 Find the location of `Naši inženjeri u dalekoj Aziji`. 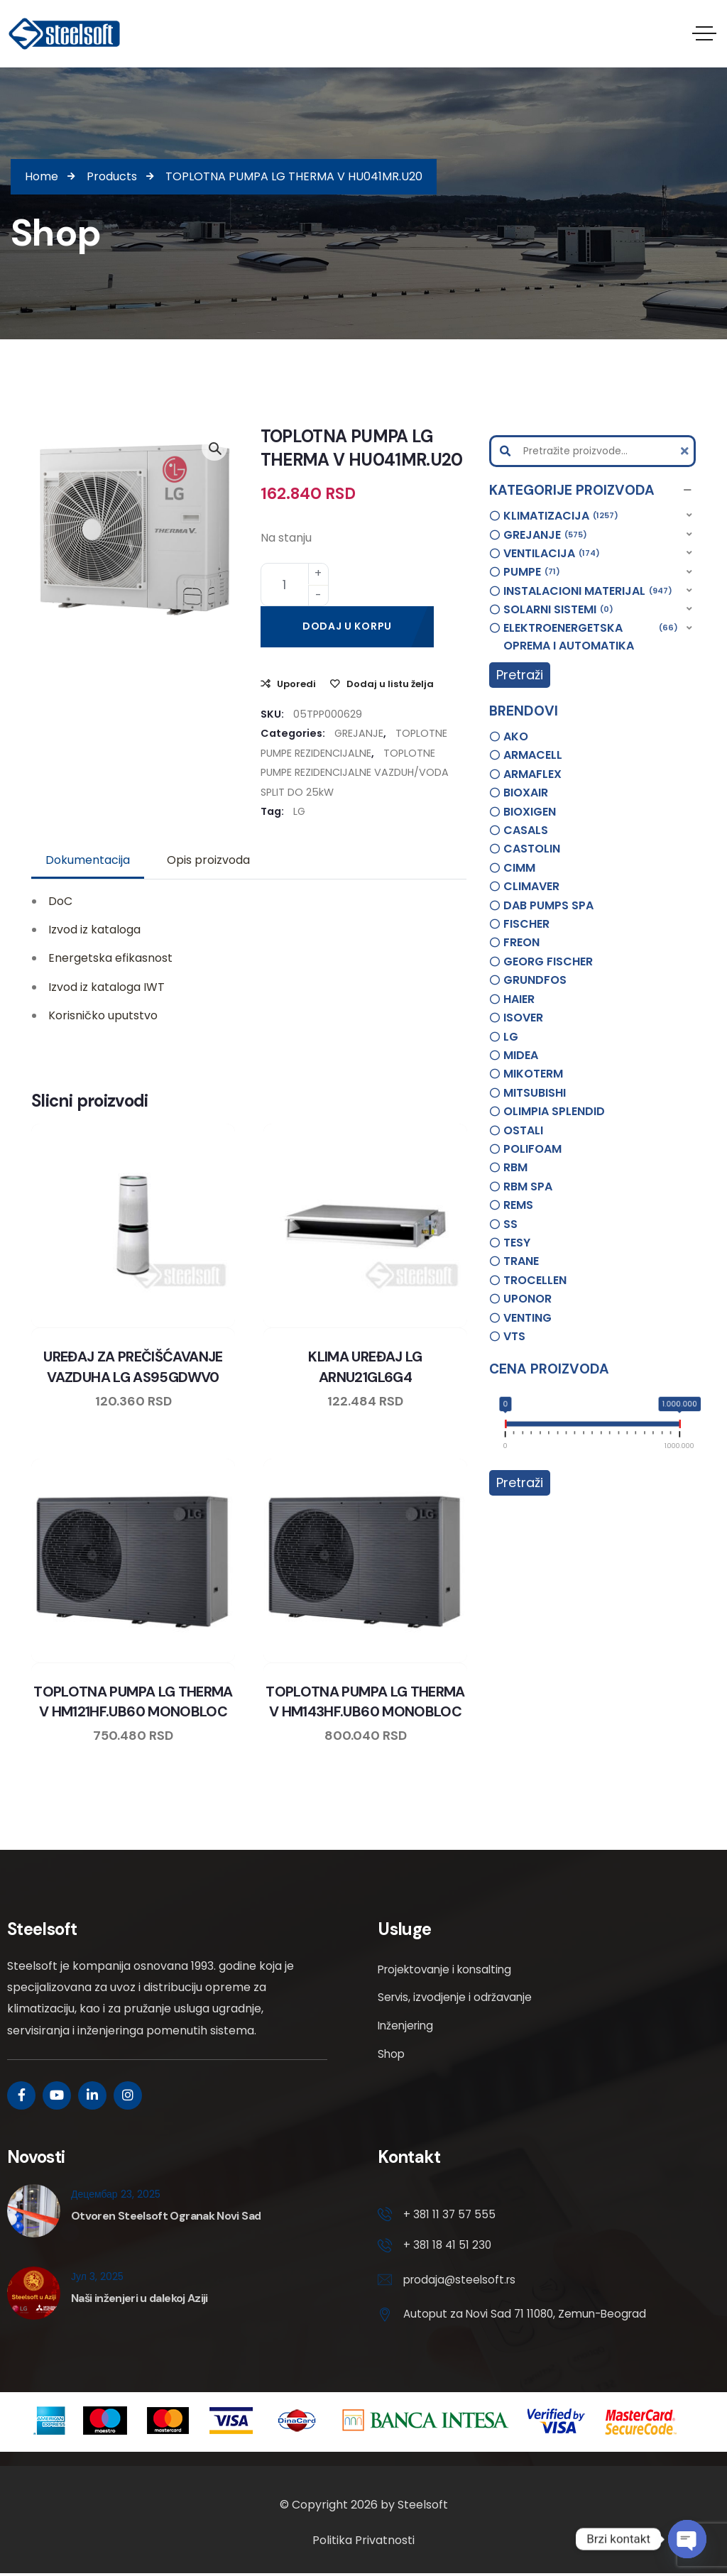

Naši inženjeri u dalekoj Aziji is located at coordinates (140, 2298).